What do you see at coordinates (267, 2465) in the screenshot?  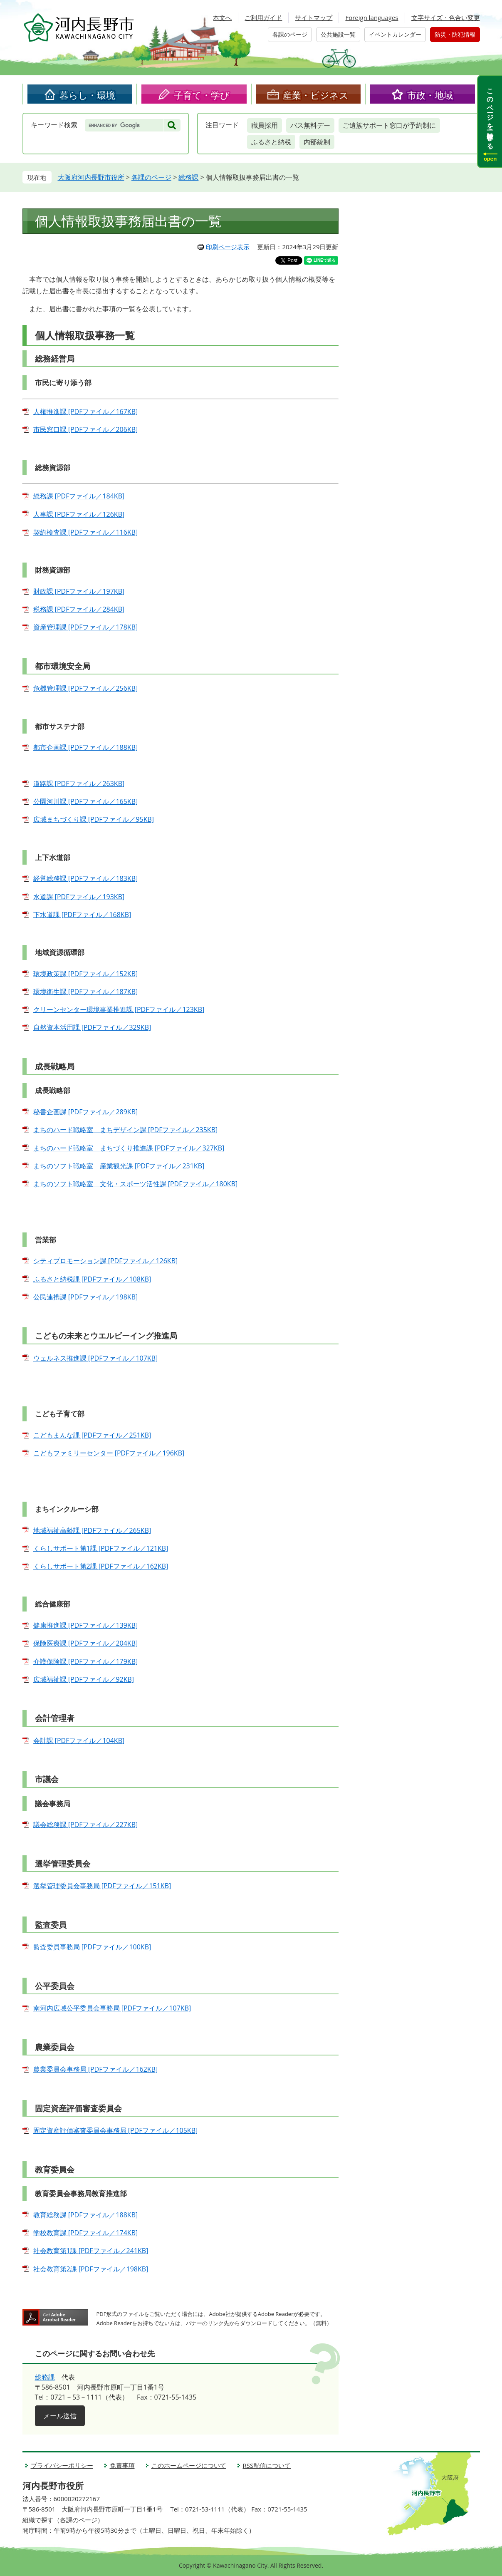 I see `RSS配信について` at bounding box center [267, 2465].